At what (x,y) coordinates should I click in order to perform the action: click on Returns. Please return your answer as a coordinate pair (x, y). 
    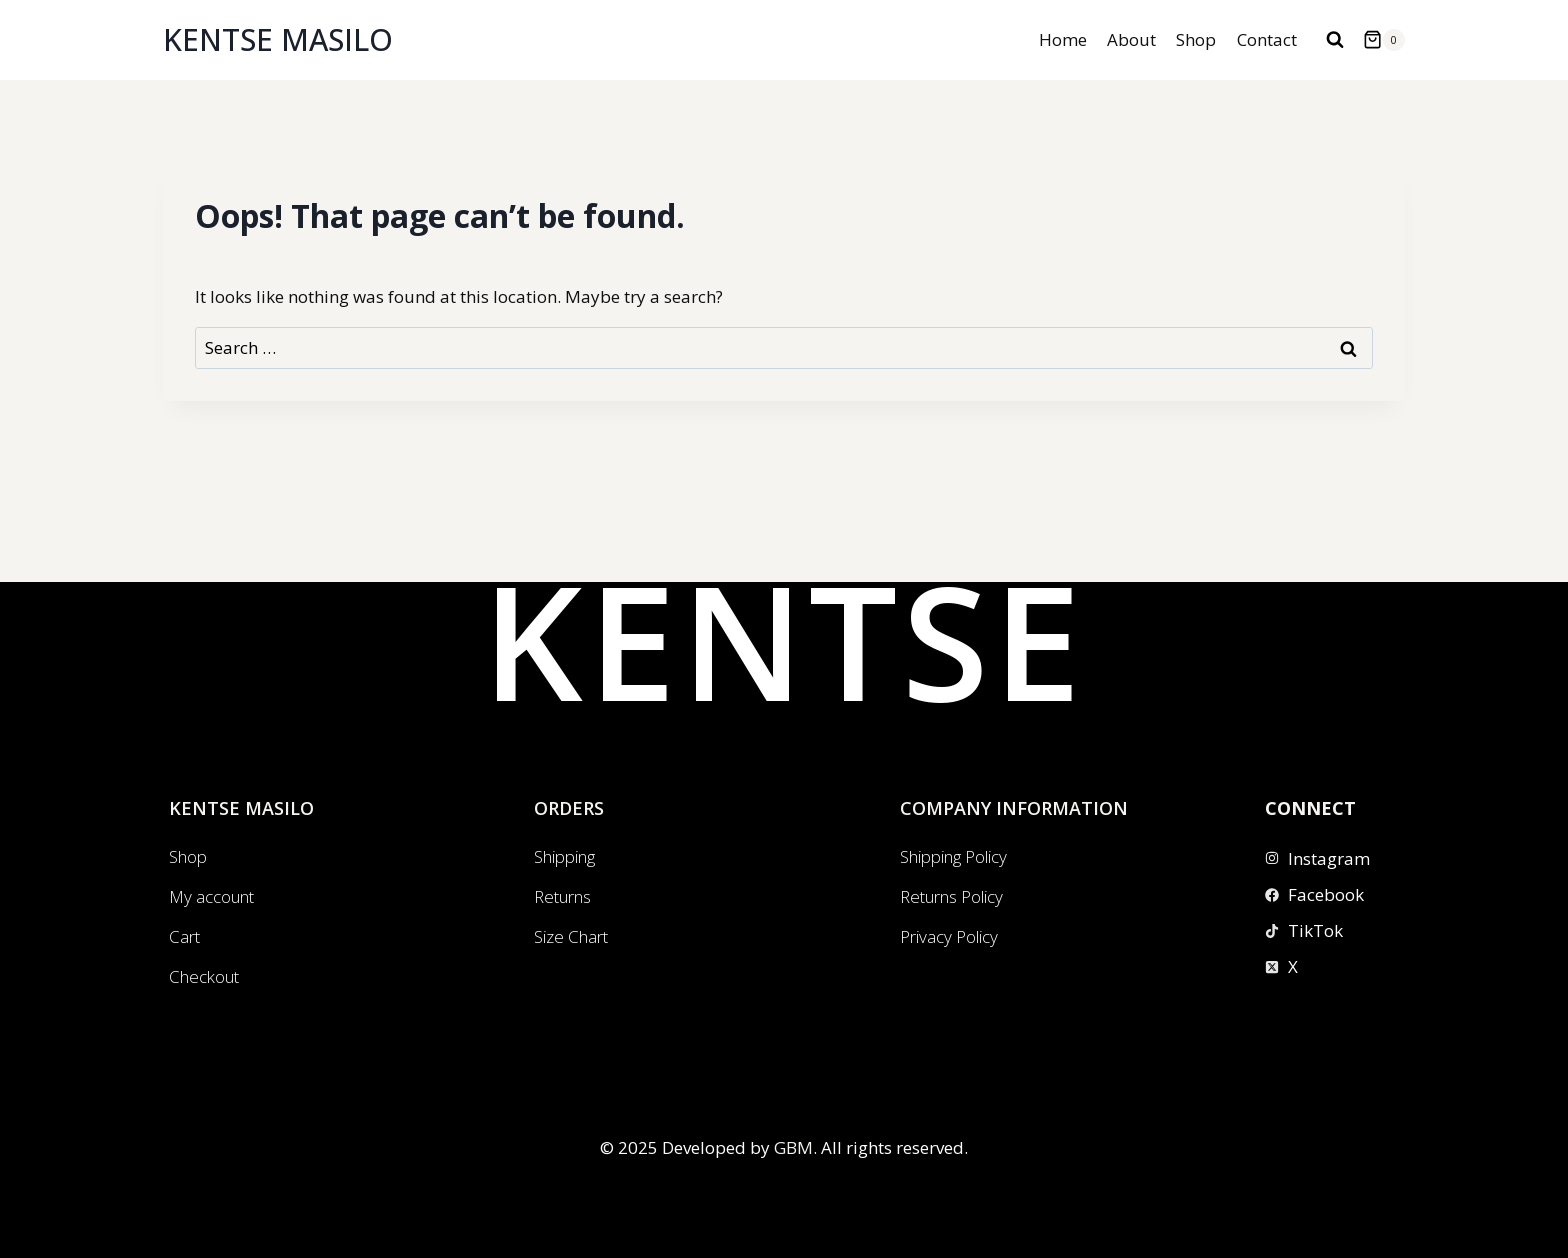
    Looking at the image, I should click on (562, 896).